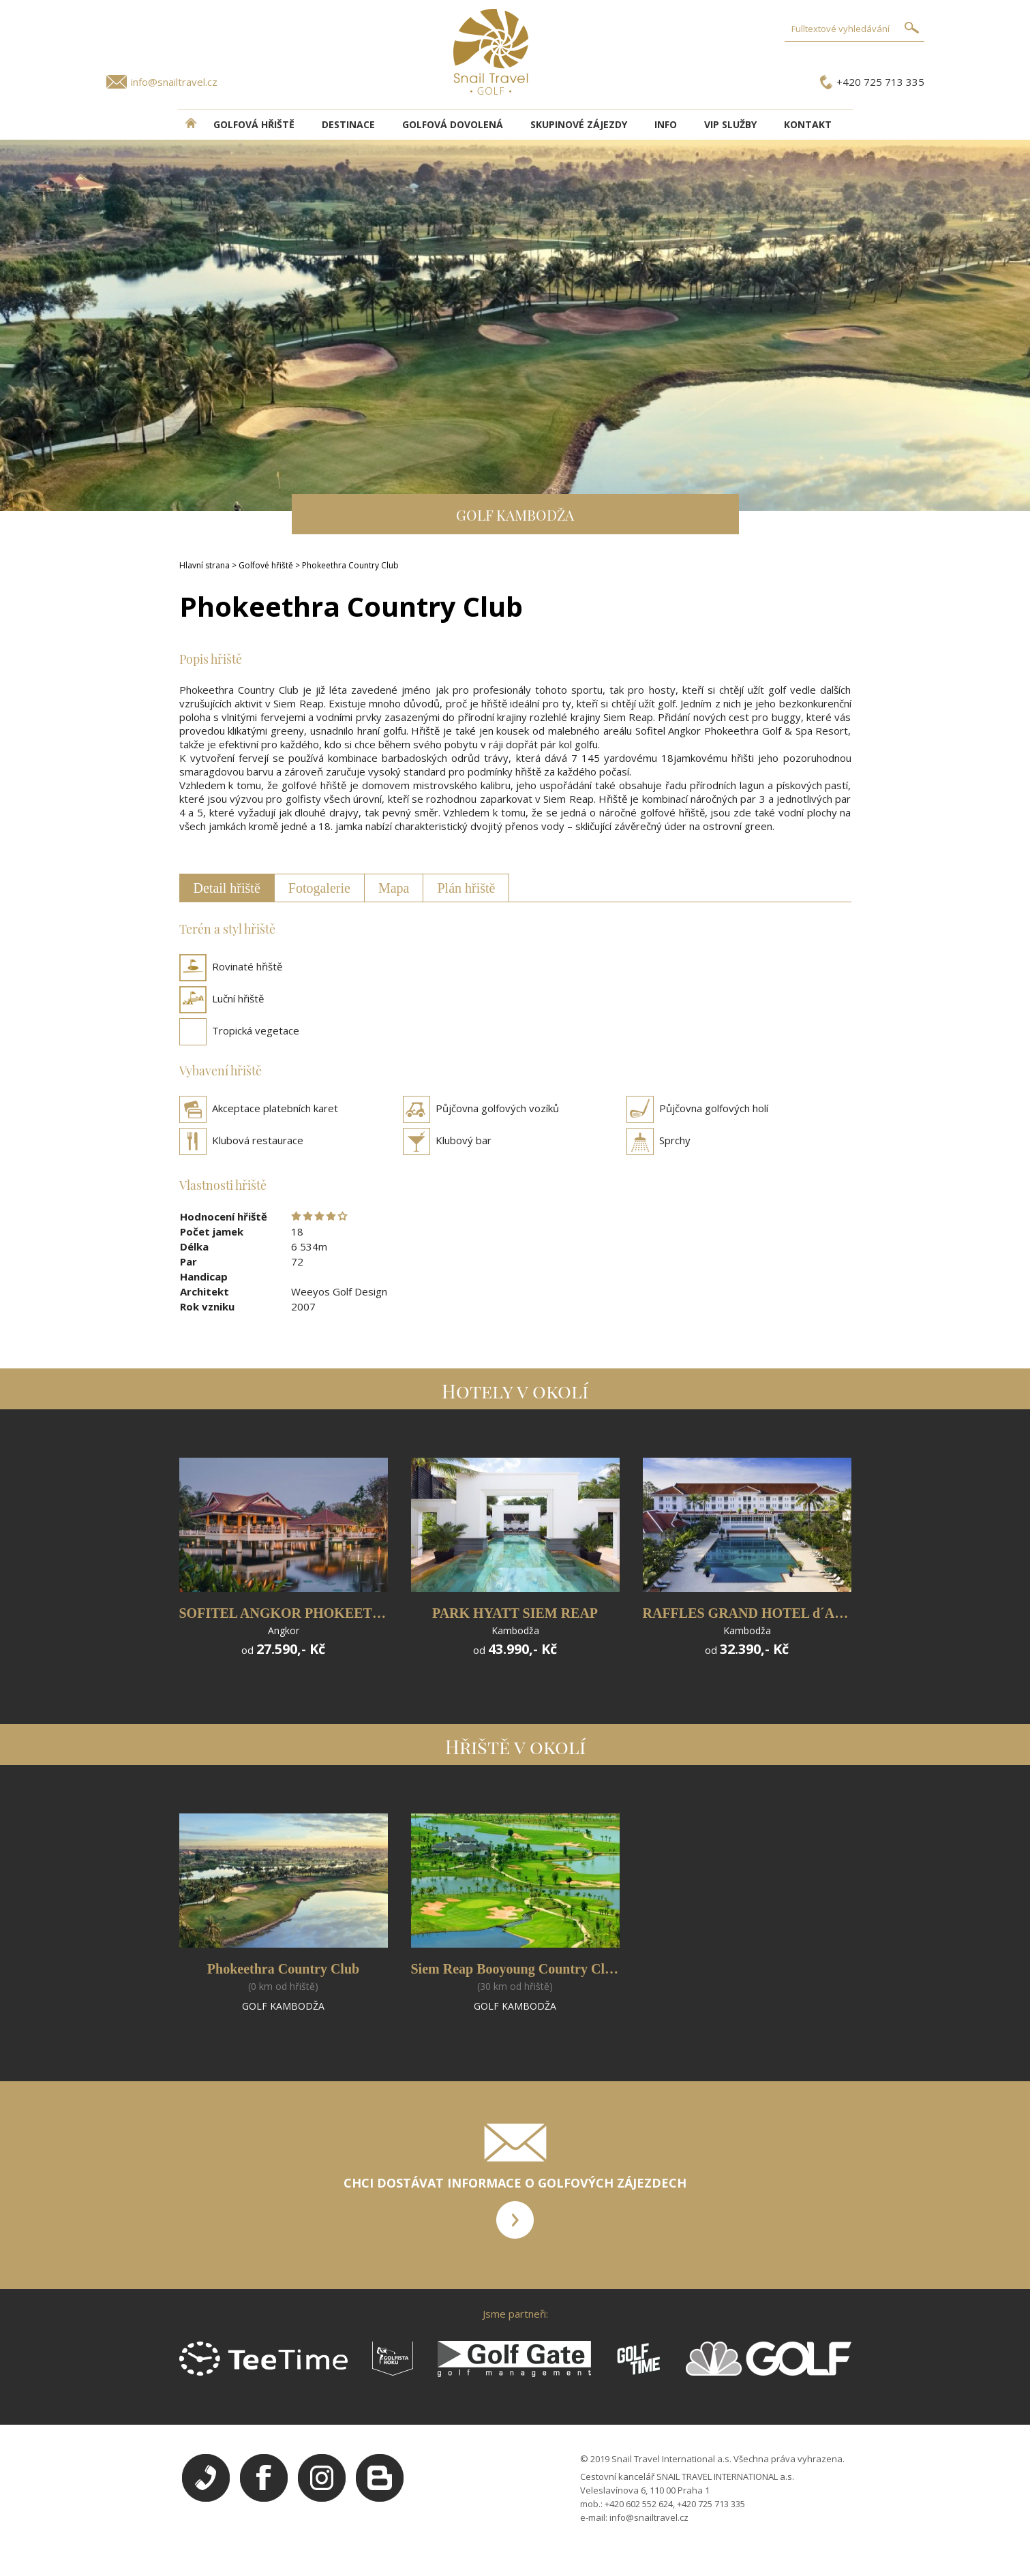  What do you see at coordinates (578, 124) in the screenshot?
I see `Skupinové zájezdy` at bounding box center [578, 124].